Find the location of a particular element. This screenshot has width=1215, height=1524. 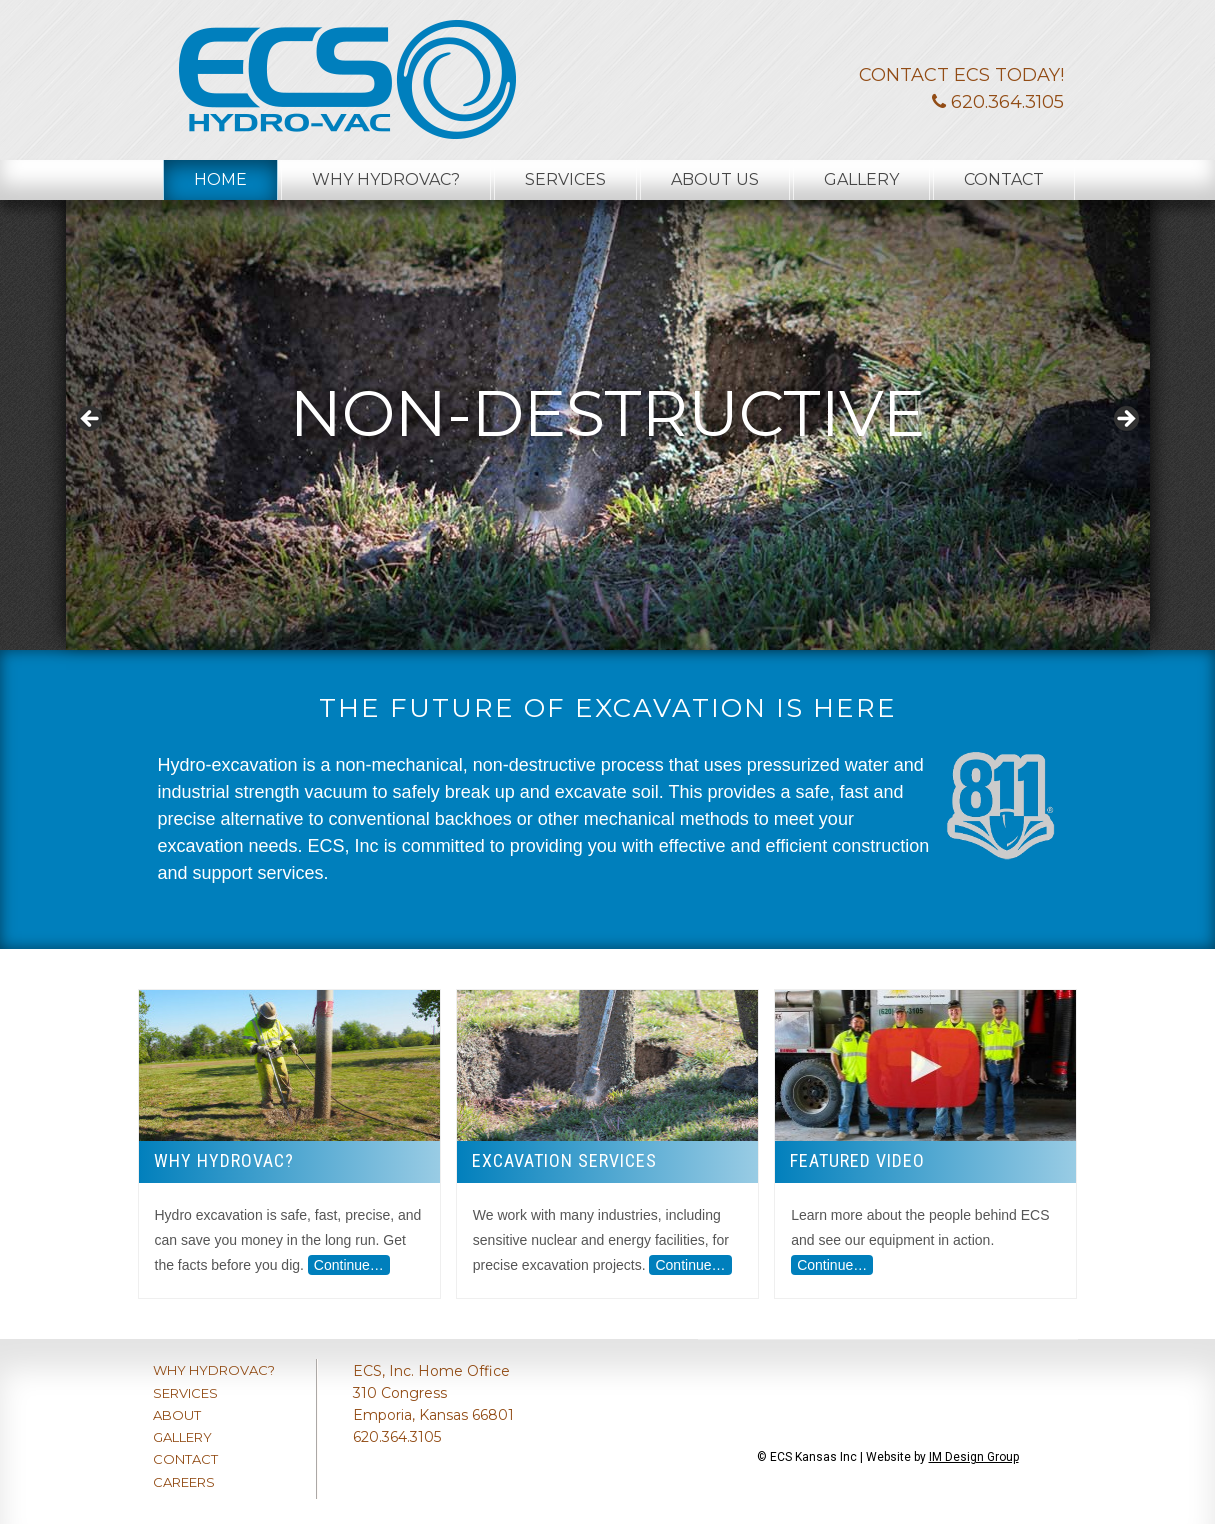

> [button] is located at coordinates (1125, 420).